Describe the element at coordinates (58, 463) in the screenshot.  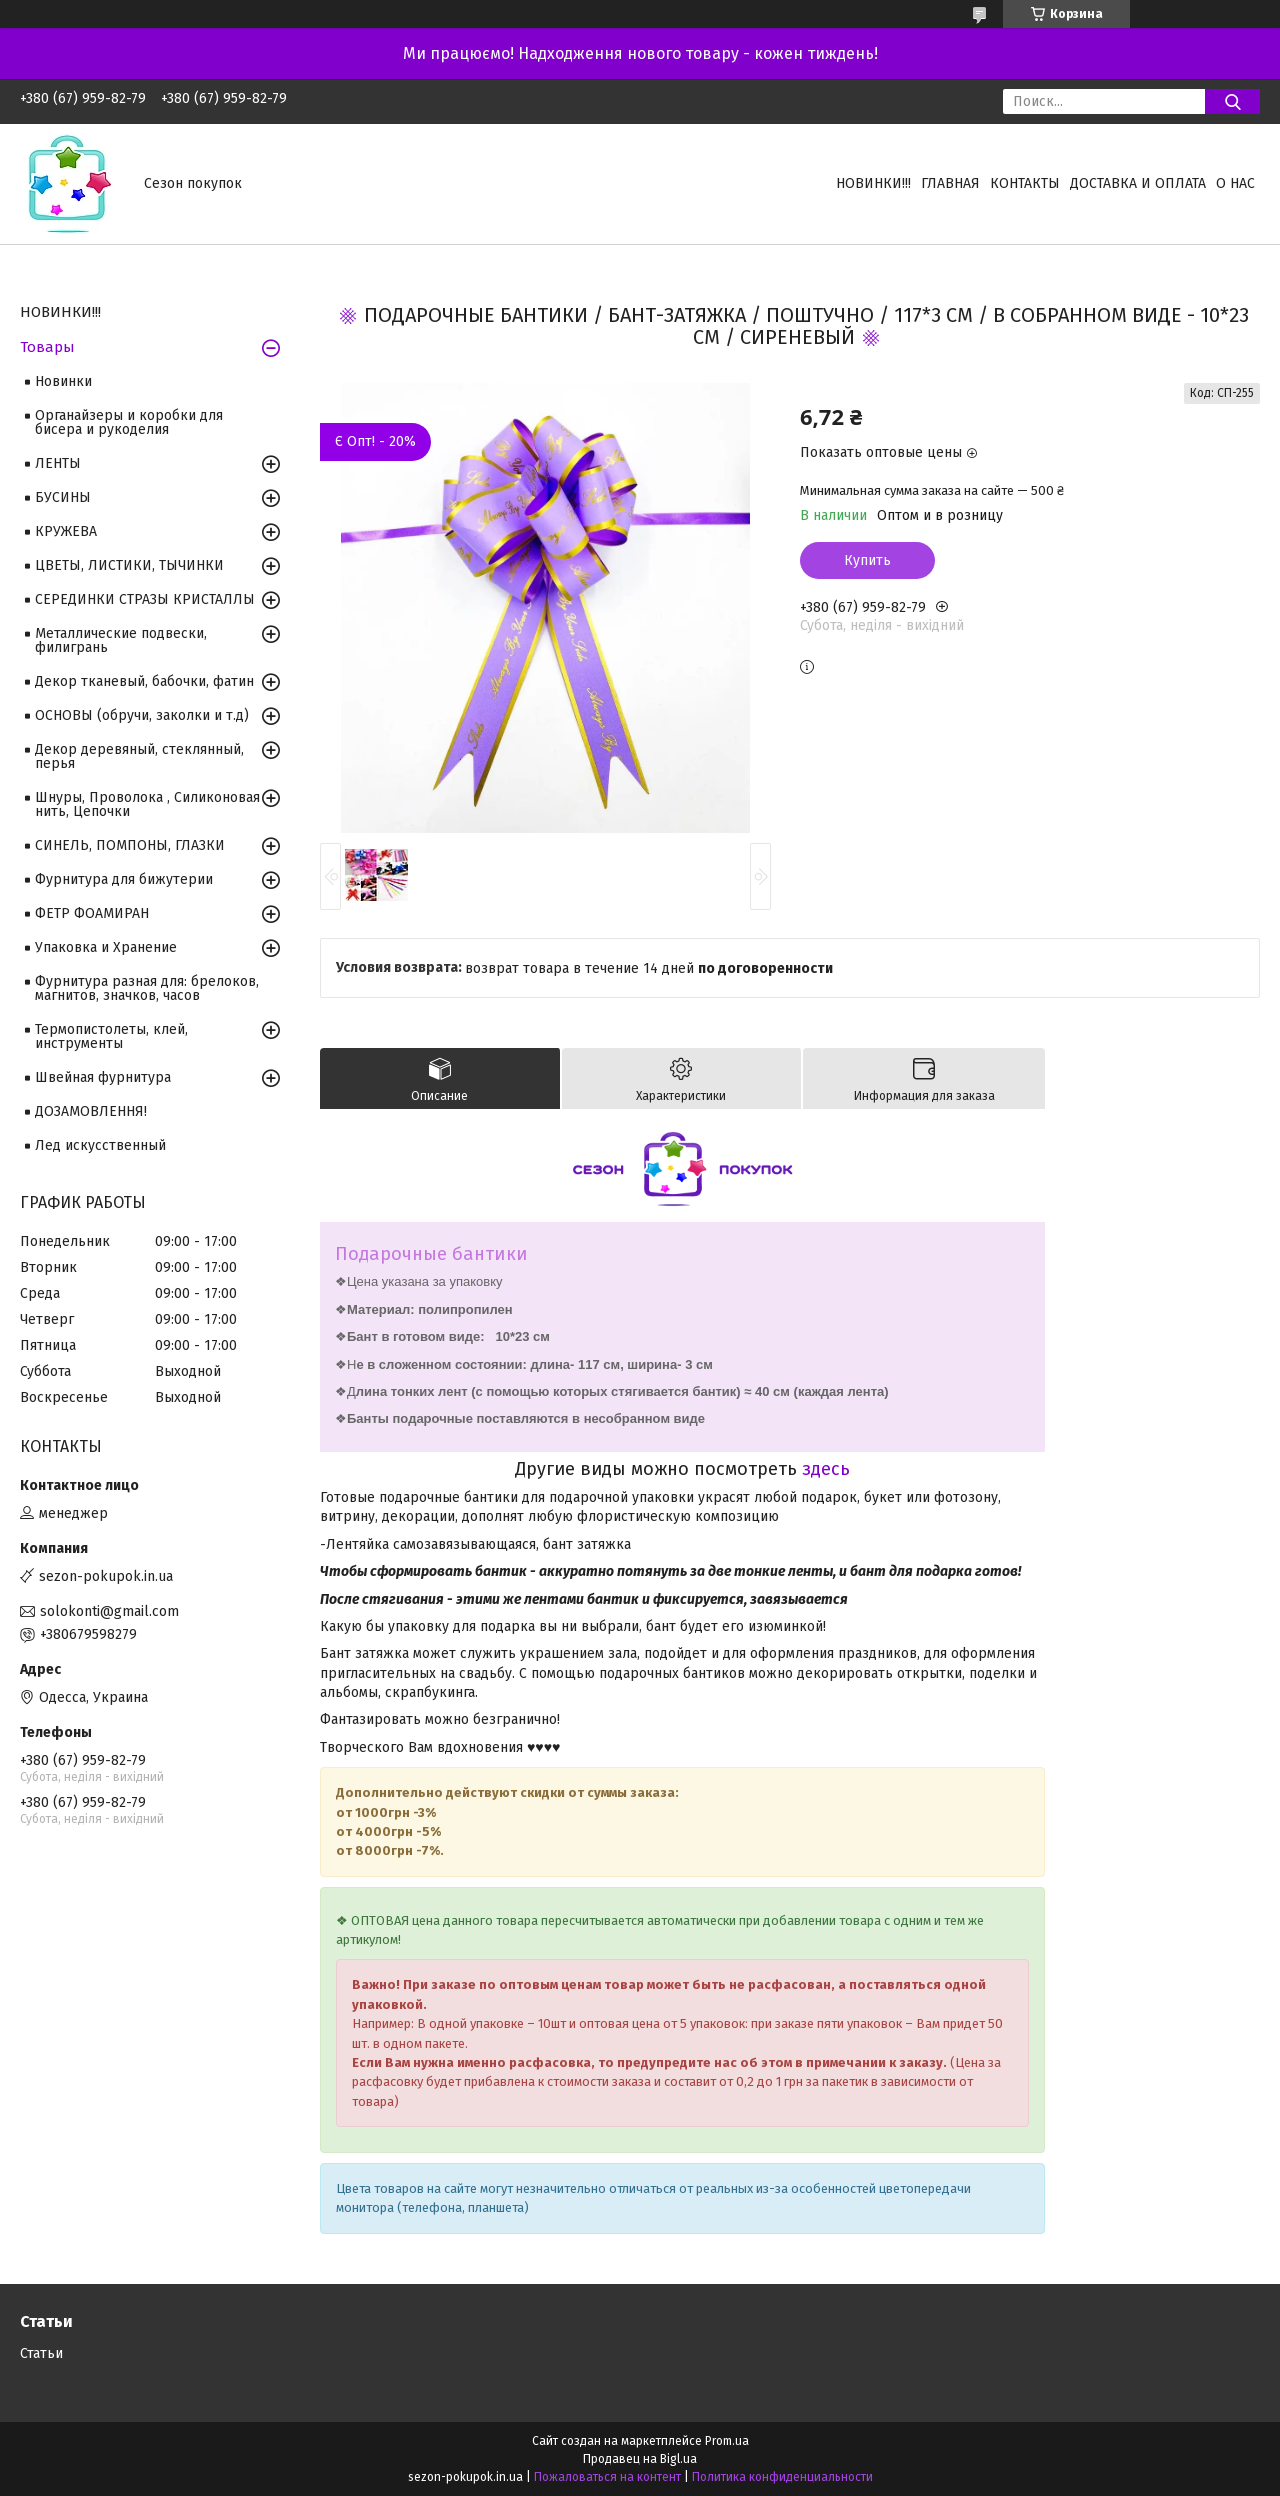
I see `ЛЕНТЫ` at that location.